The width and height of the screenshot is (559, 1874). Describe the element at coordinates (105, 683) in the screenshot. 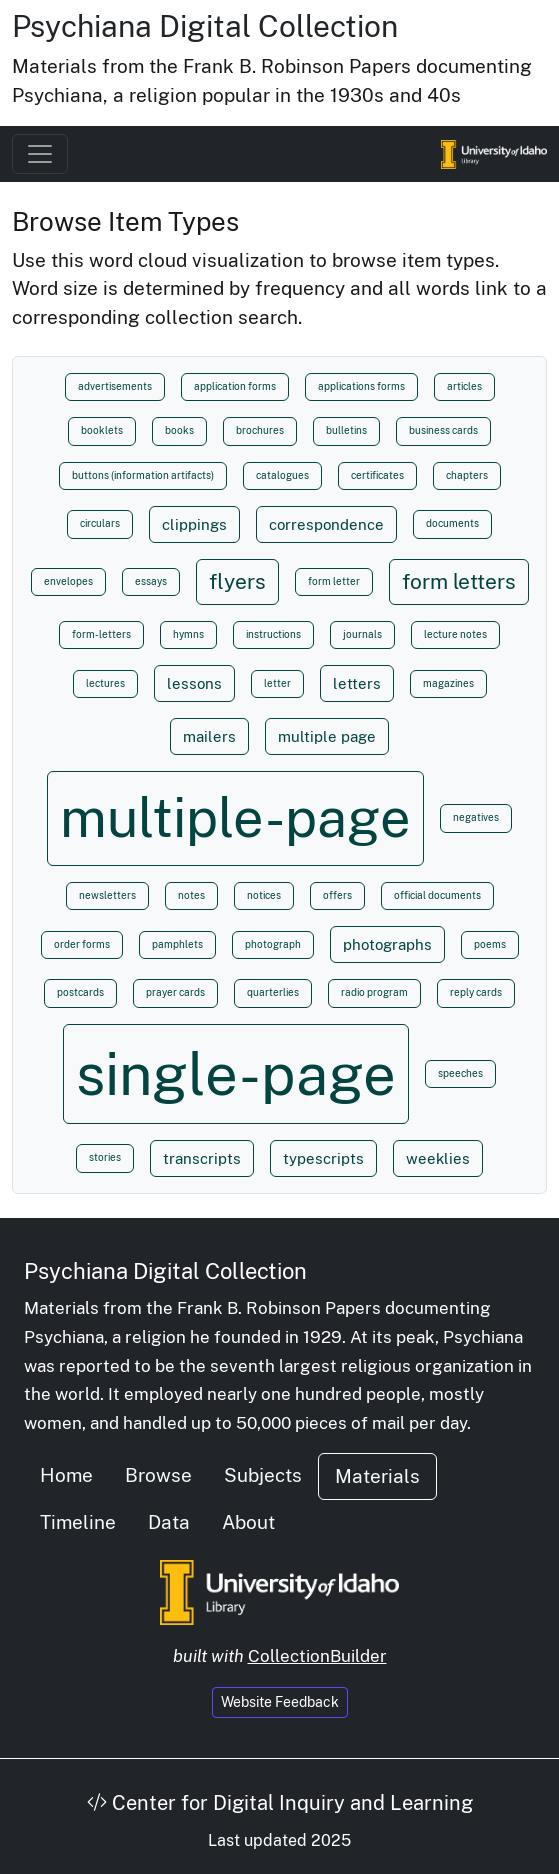

I see `lectures` at that location.